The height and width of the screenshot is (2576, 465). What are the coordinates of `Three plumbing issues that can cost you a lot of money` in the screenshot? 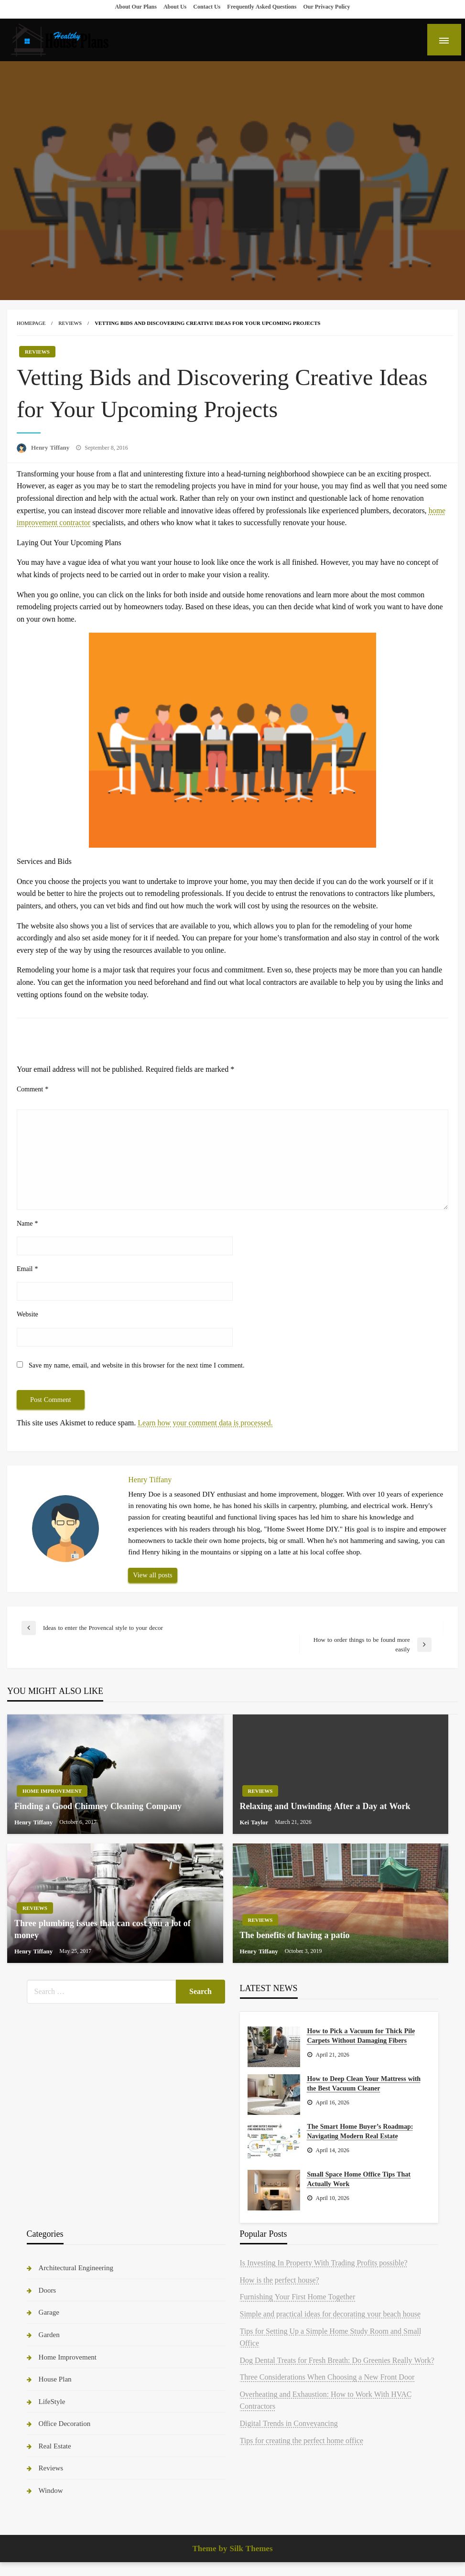 It's located at (102, 1929).